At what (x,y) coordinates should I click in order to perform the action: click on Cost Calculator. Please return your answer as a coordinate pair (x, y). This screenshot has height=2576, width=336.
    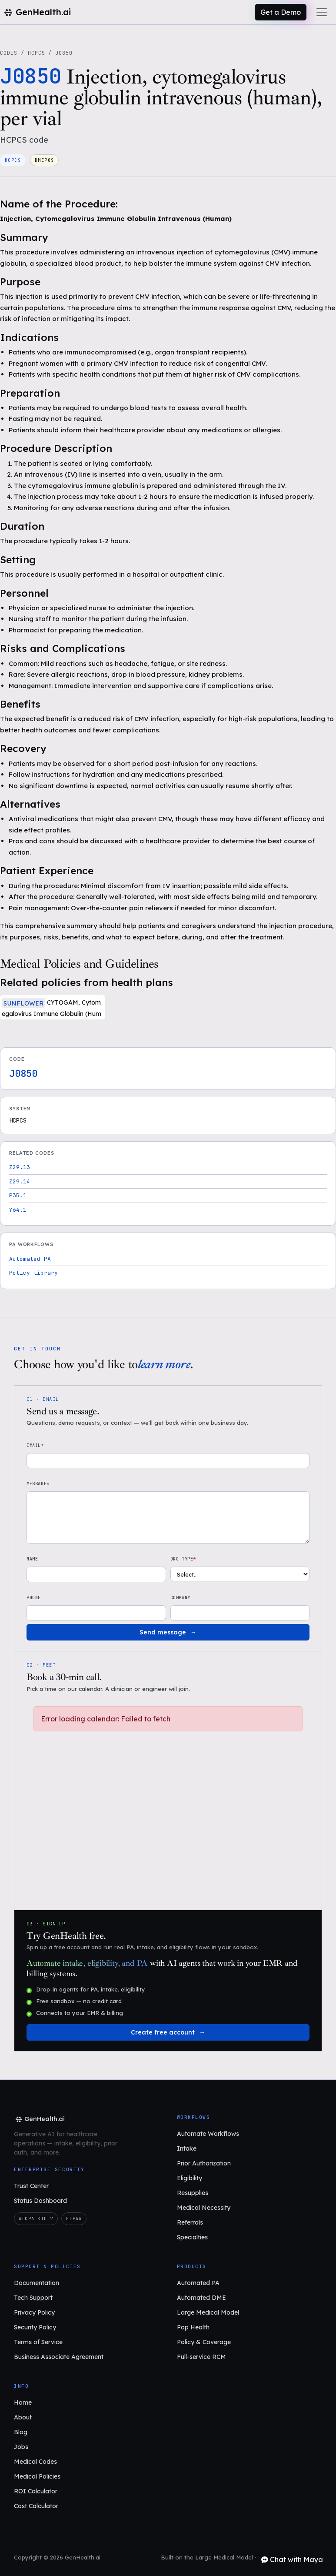
    Looking at the image, I should click on (36, 2506).